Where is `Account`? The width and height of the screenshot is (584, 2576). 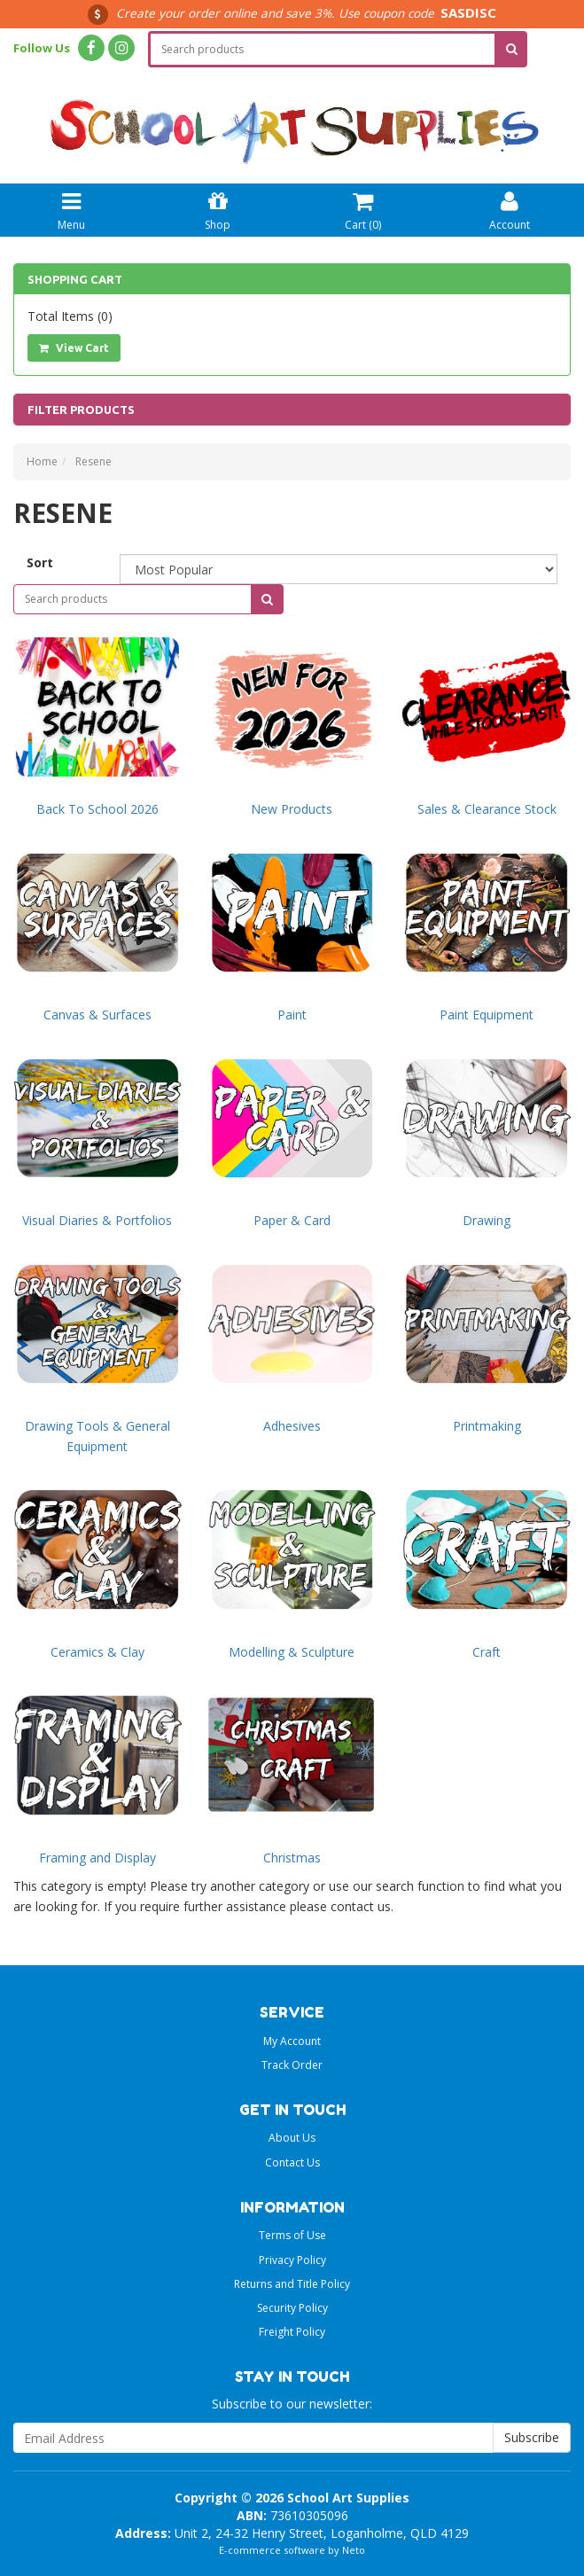
Account is located at coordinates (509, 208).